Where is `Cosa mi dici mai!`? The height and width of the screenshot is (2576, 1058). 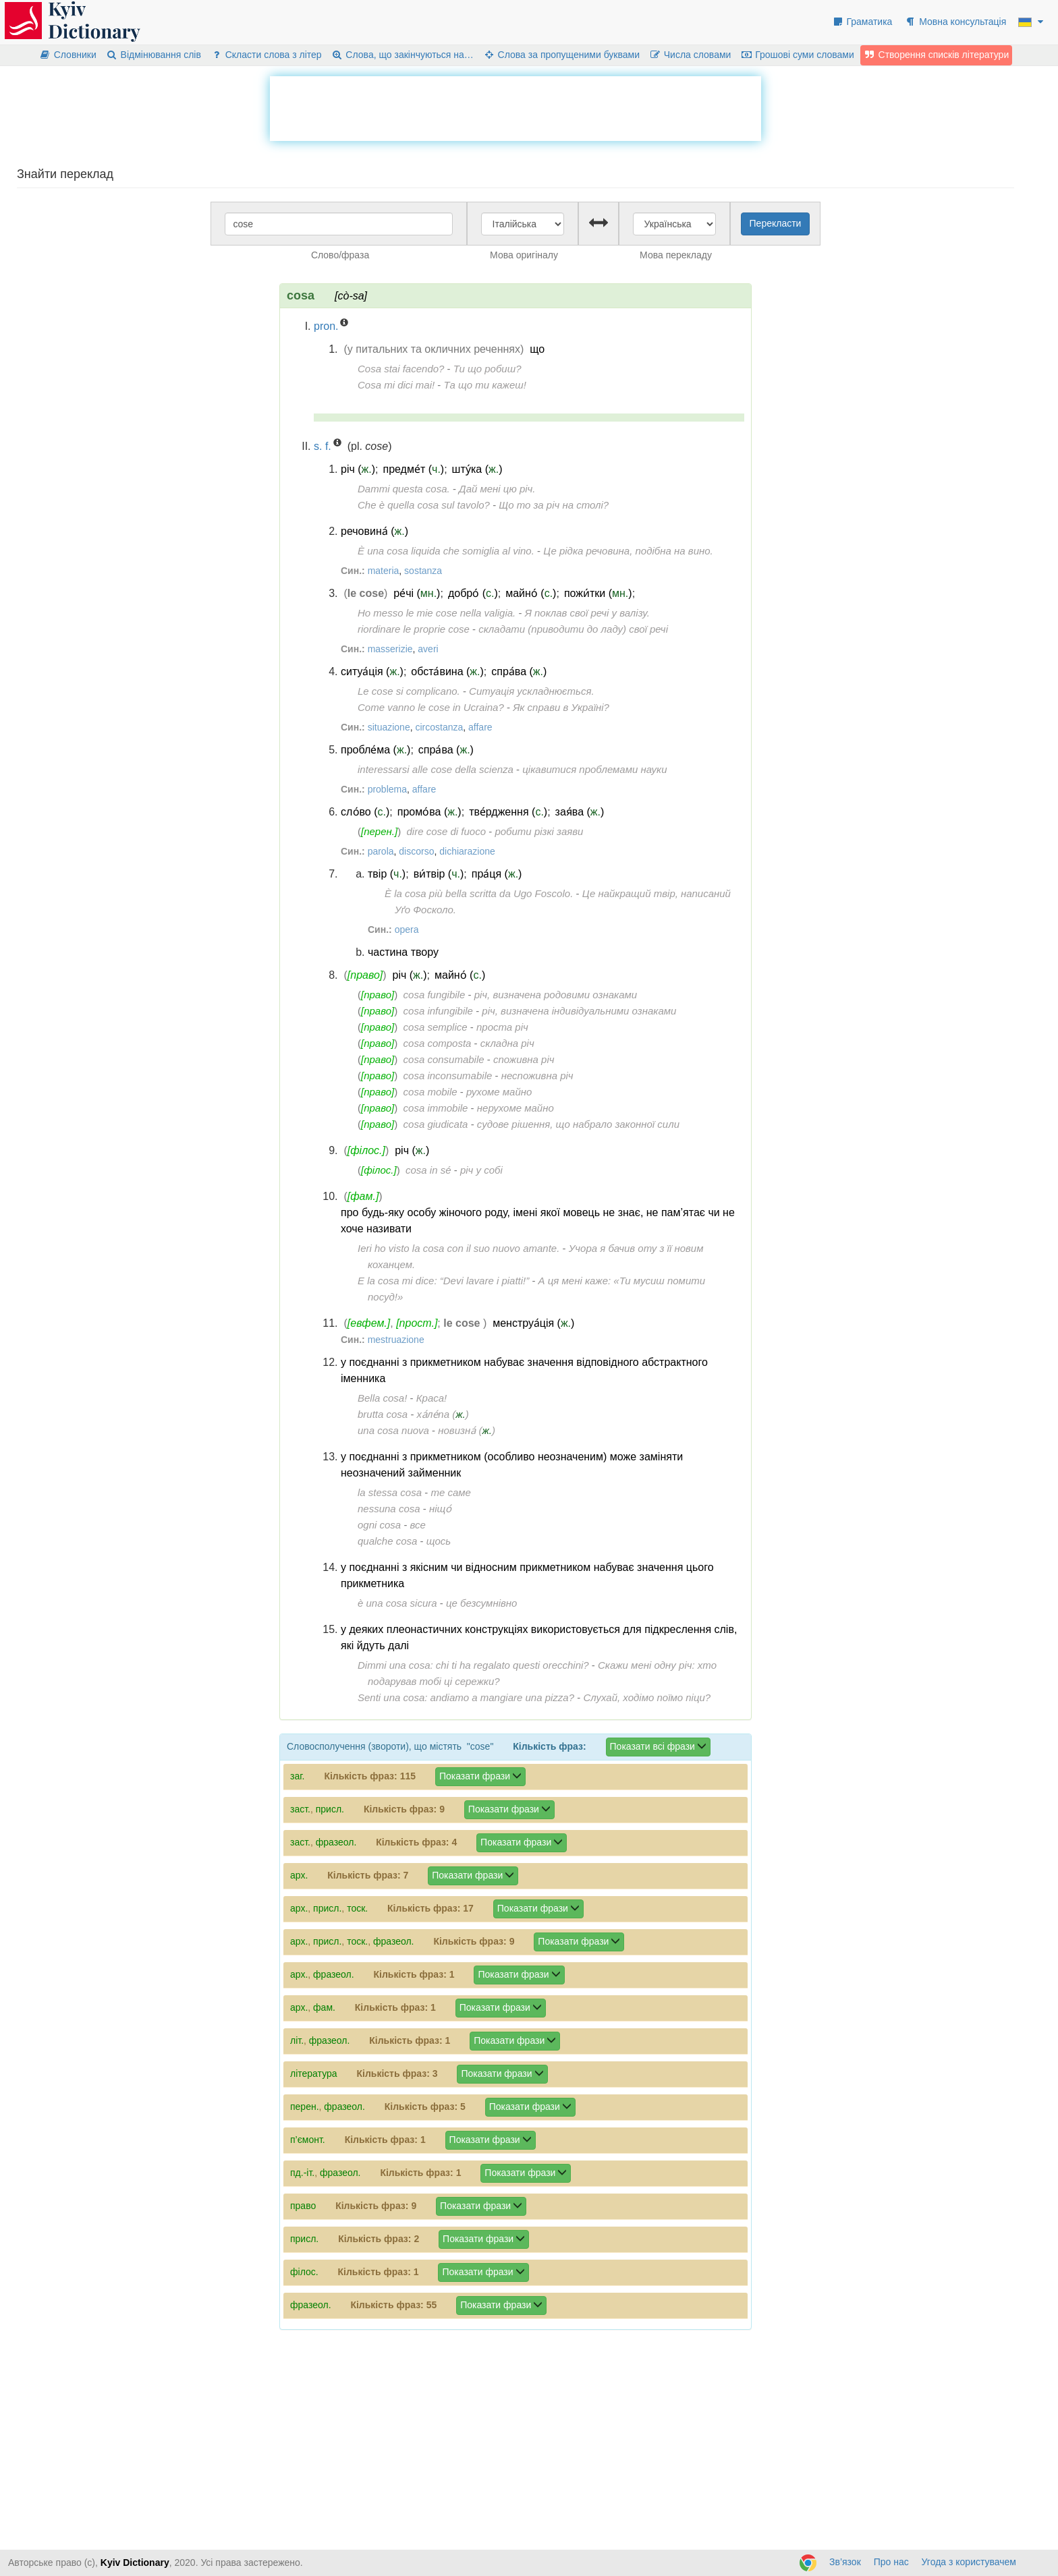 Cosa mi dici mai! is located at coordinates (396, 385).